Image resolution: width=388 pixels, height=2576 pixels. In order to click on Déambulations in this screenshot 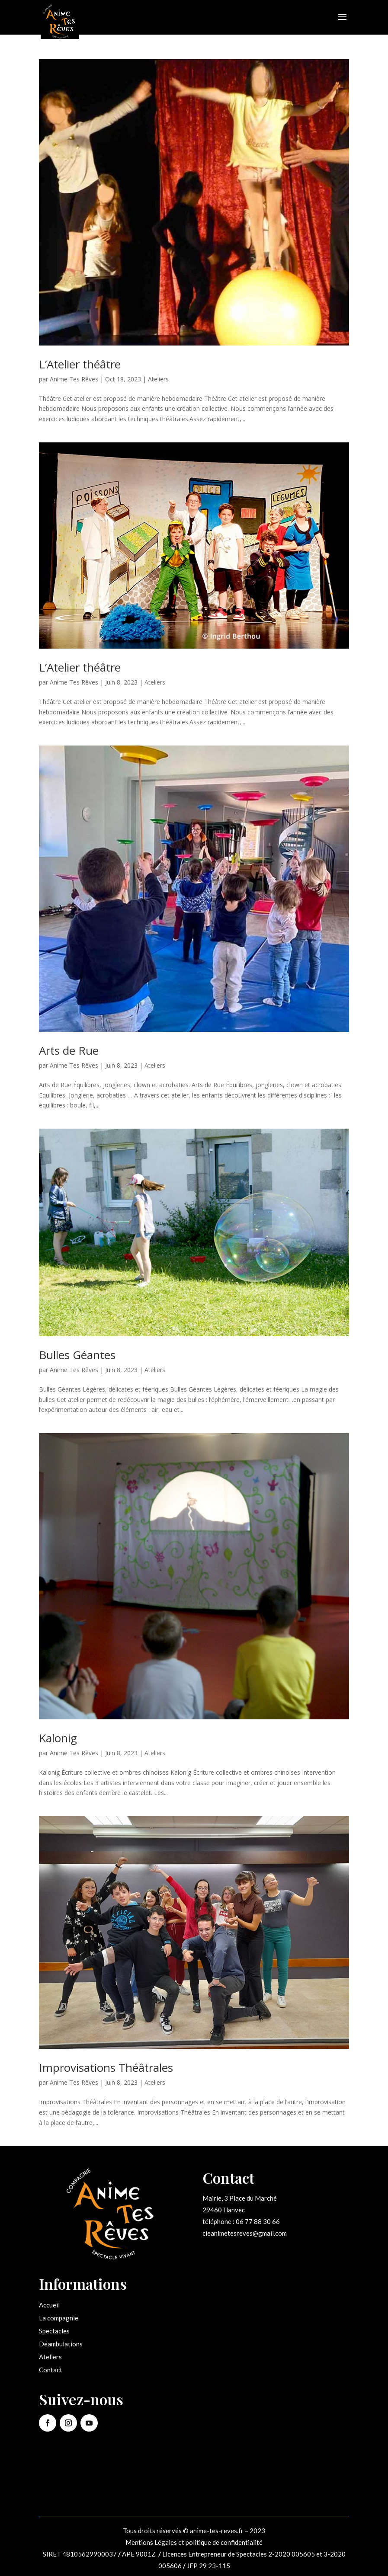, I will do `click(61, 2344)`.